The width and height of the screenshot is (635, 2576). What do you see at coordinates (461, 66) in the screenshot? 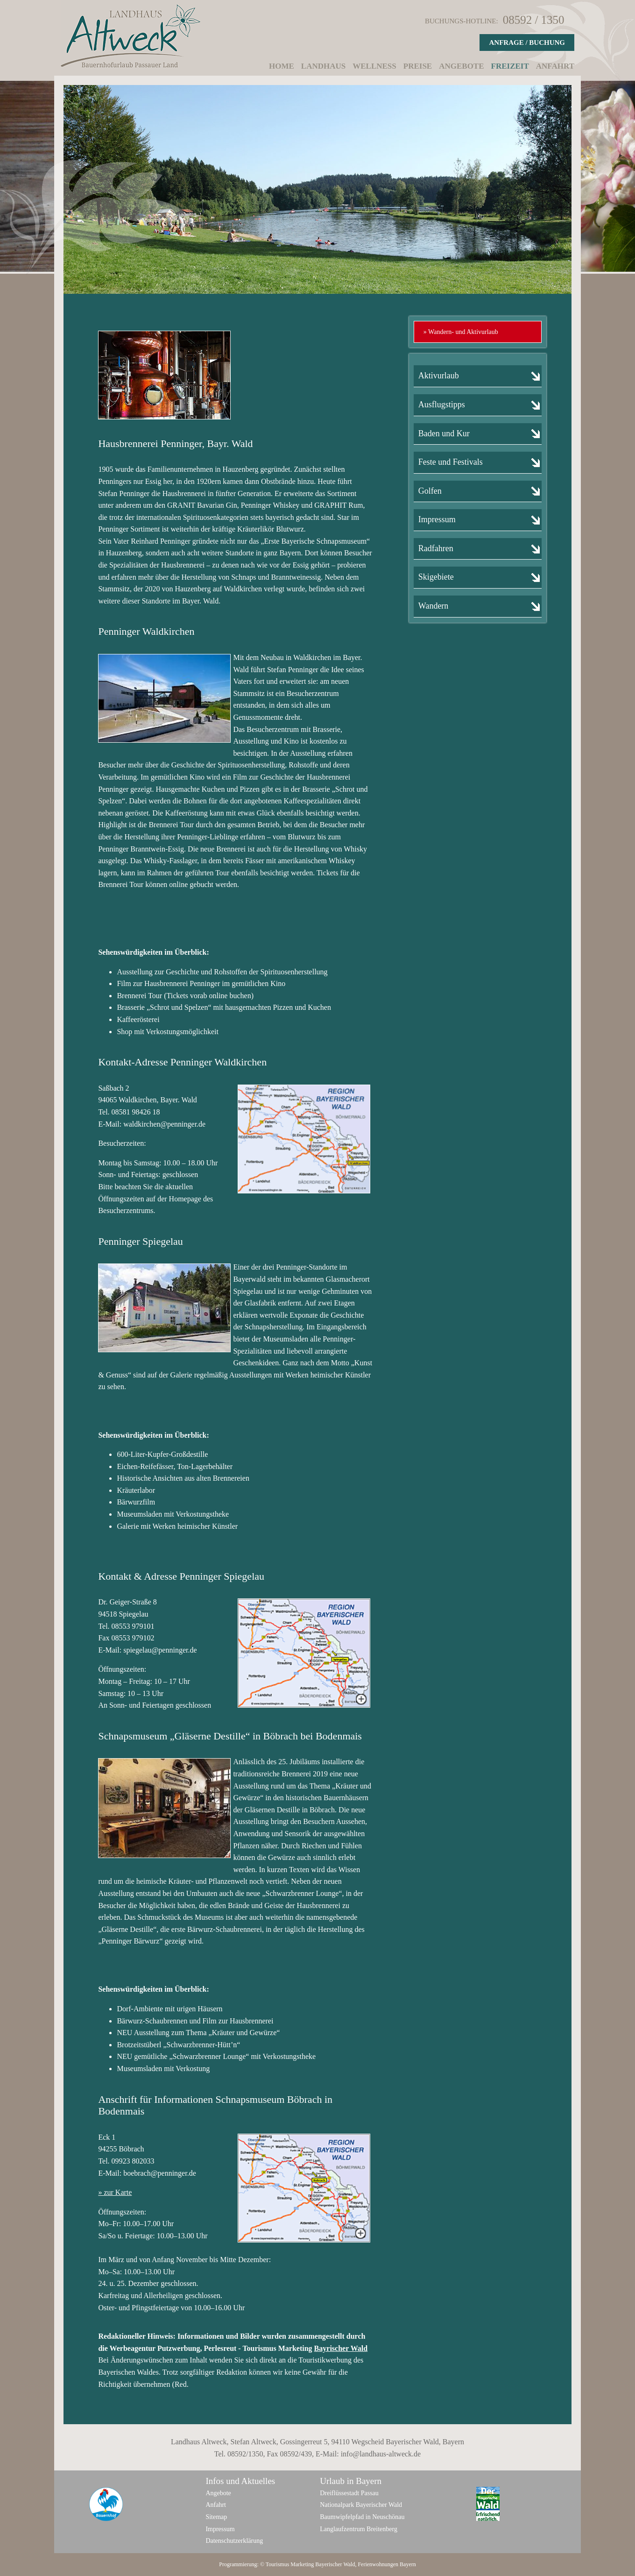
I see `Angebote` at bounding box center [461, 66].